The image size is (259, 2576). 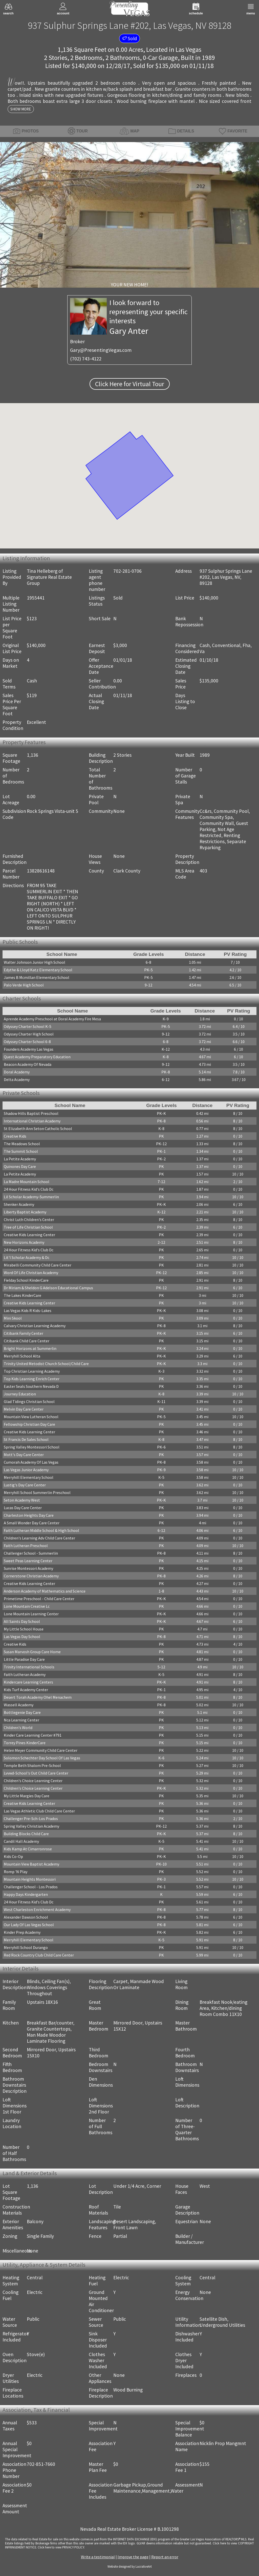 What do you see at coordinates (37, 1265) in the screenshot?
I see `Mirabelli Community Child Care Center` at bounding box center [37, 1265].